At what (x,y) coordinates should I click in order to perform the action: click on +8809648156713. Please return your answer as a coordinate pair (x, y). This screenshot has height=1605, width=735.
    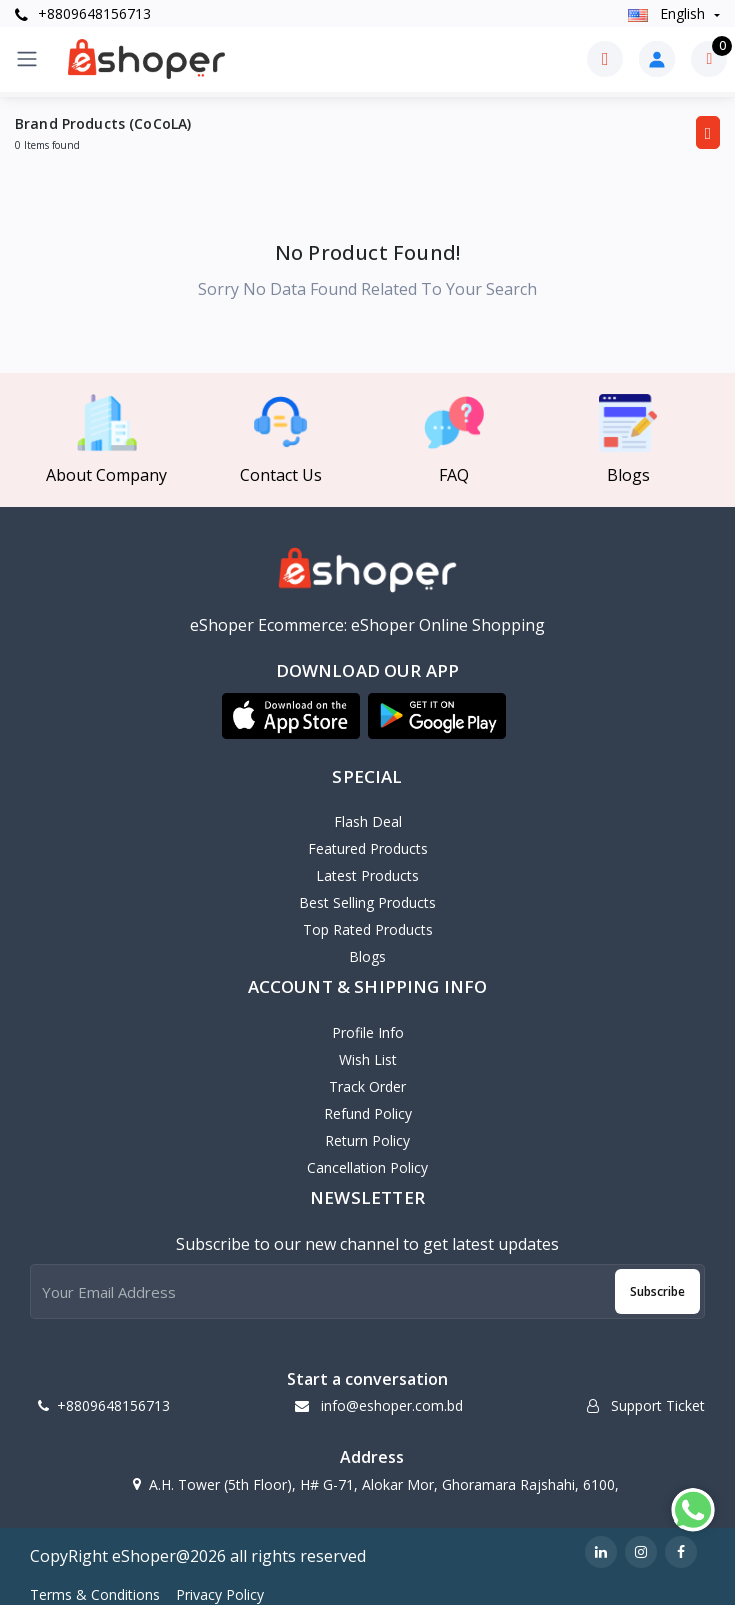
    Looking at the image, I should click on (83, 13).